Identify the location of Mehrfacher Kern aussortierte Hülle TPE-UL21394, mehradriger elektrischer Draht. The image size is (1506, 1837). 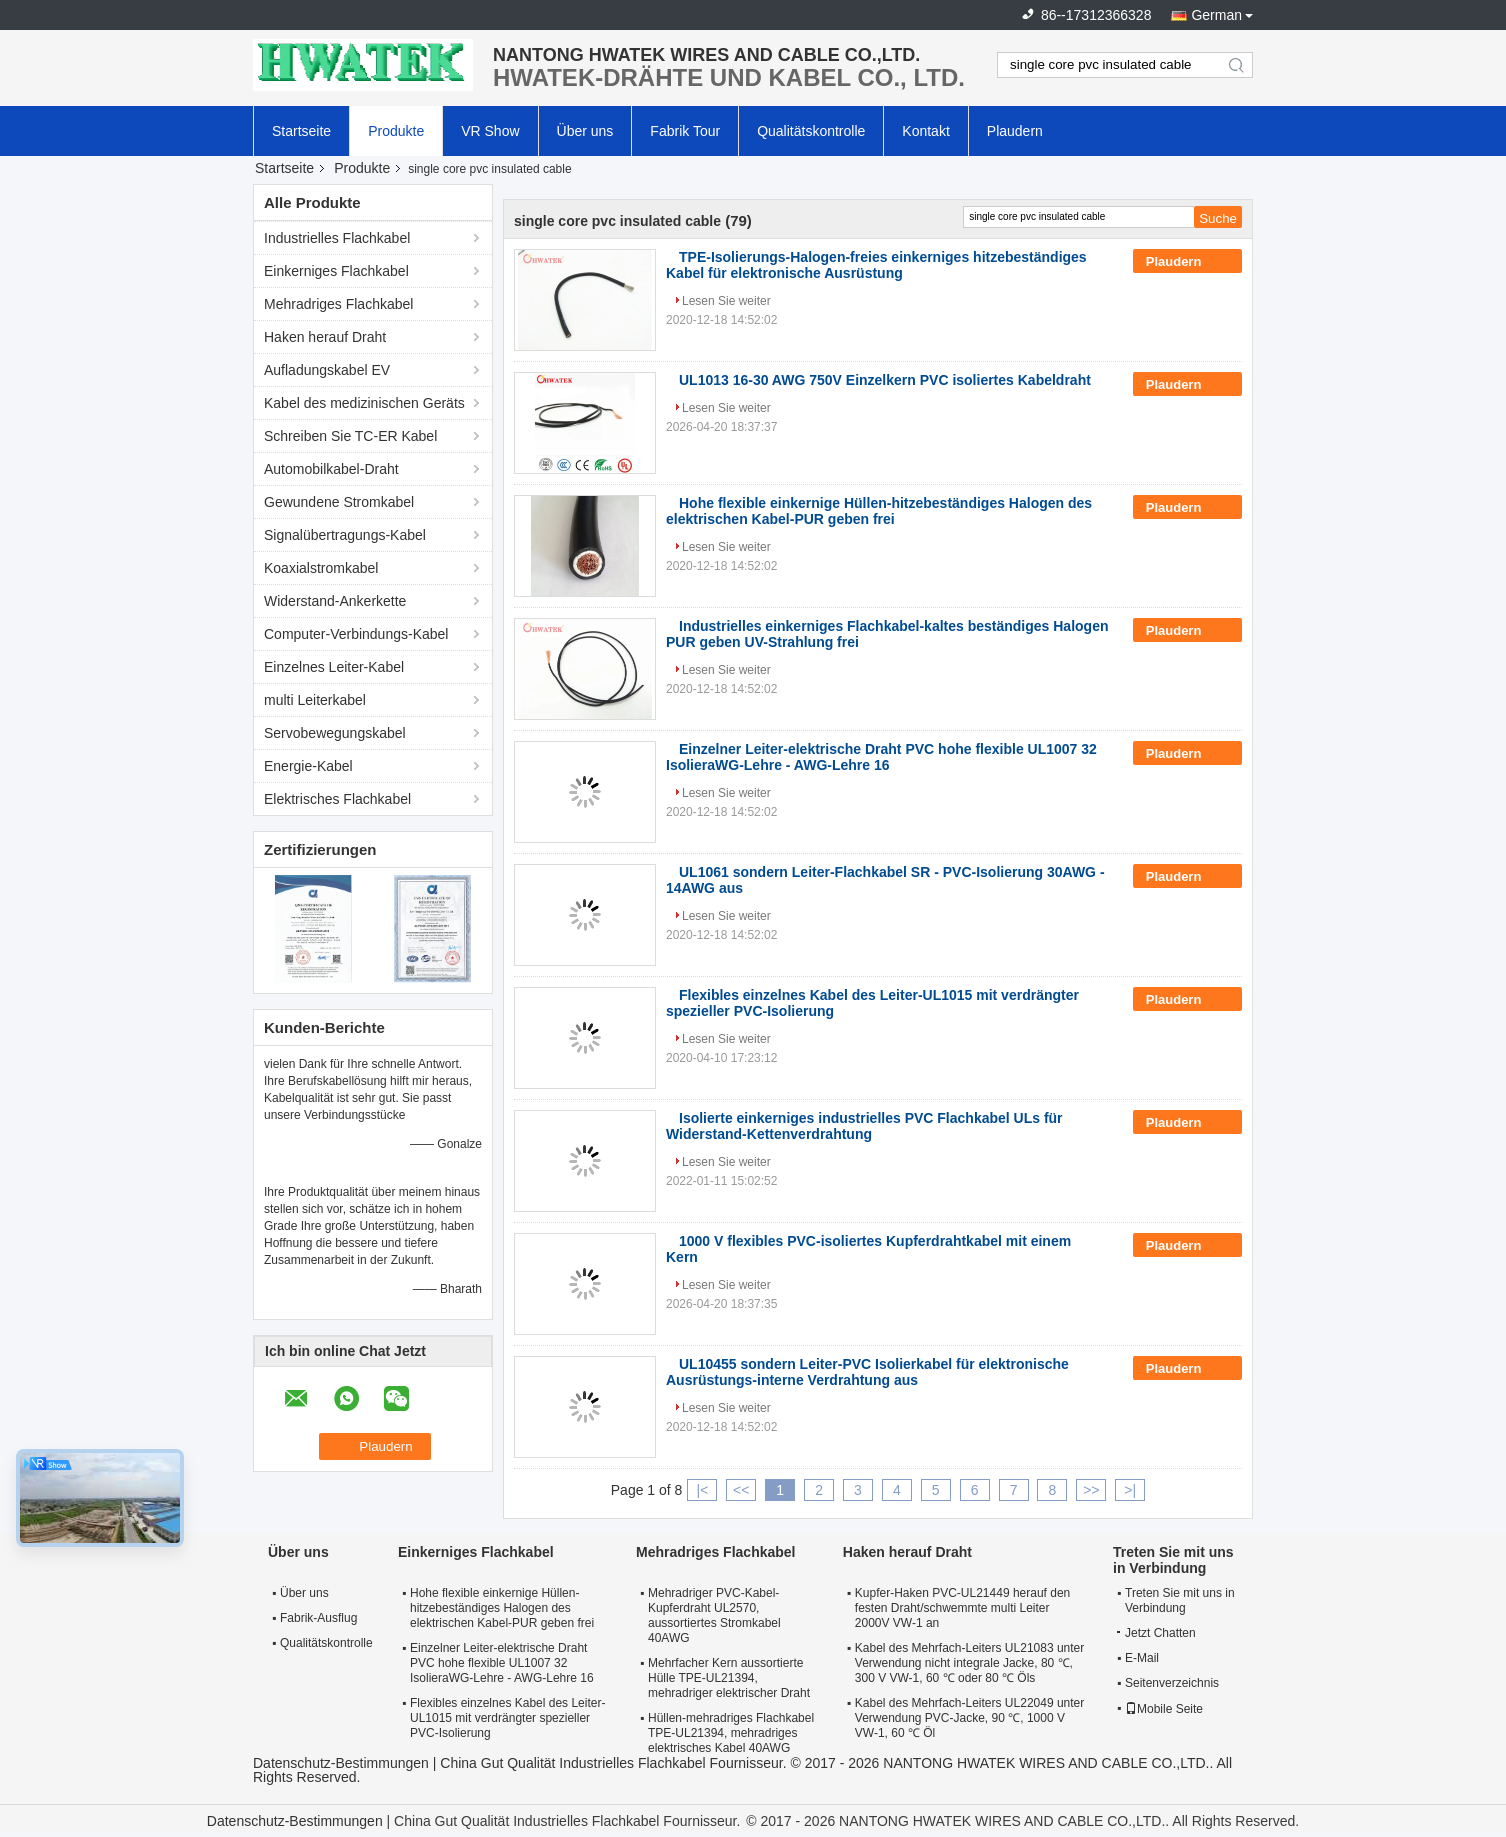
(729, 1678).